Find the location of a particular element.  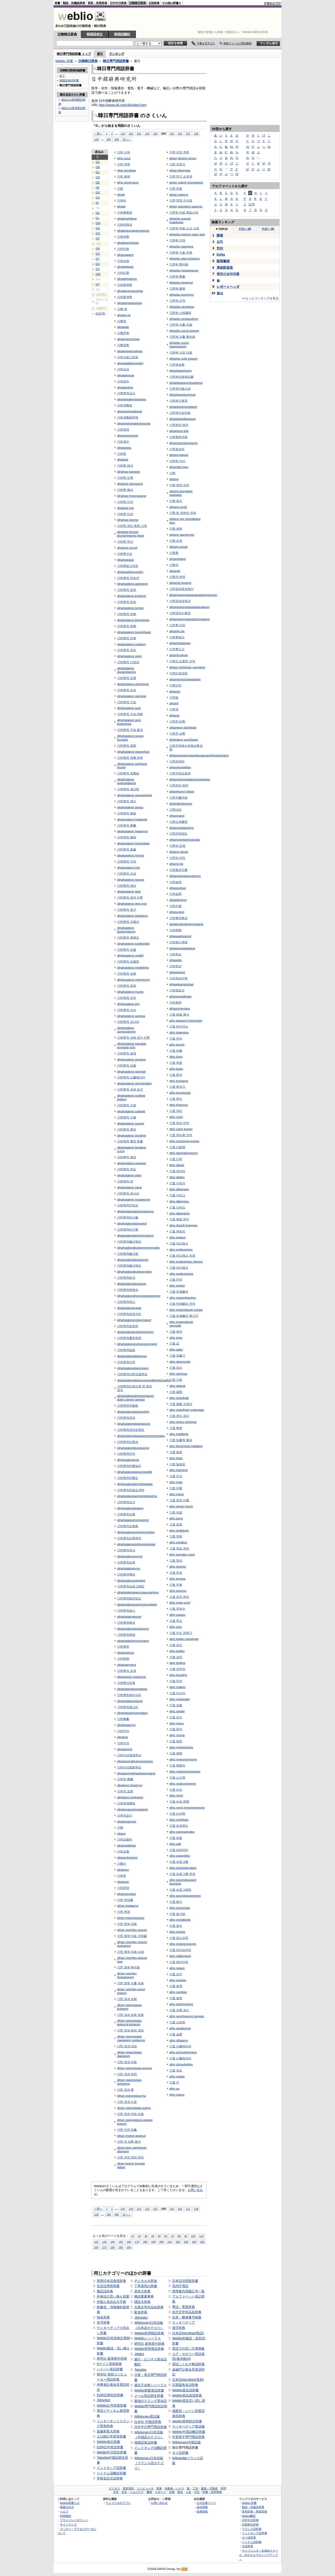

gihangyeonggwadaebugeum is located at coordinates (189, 607).